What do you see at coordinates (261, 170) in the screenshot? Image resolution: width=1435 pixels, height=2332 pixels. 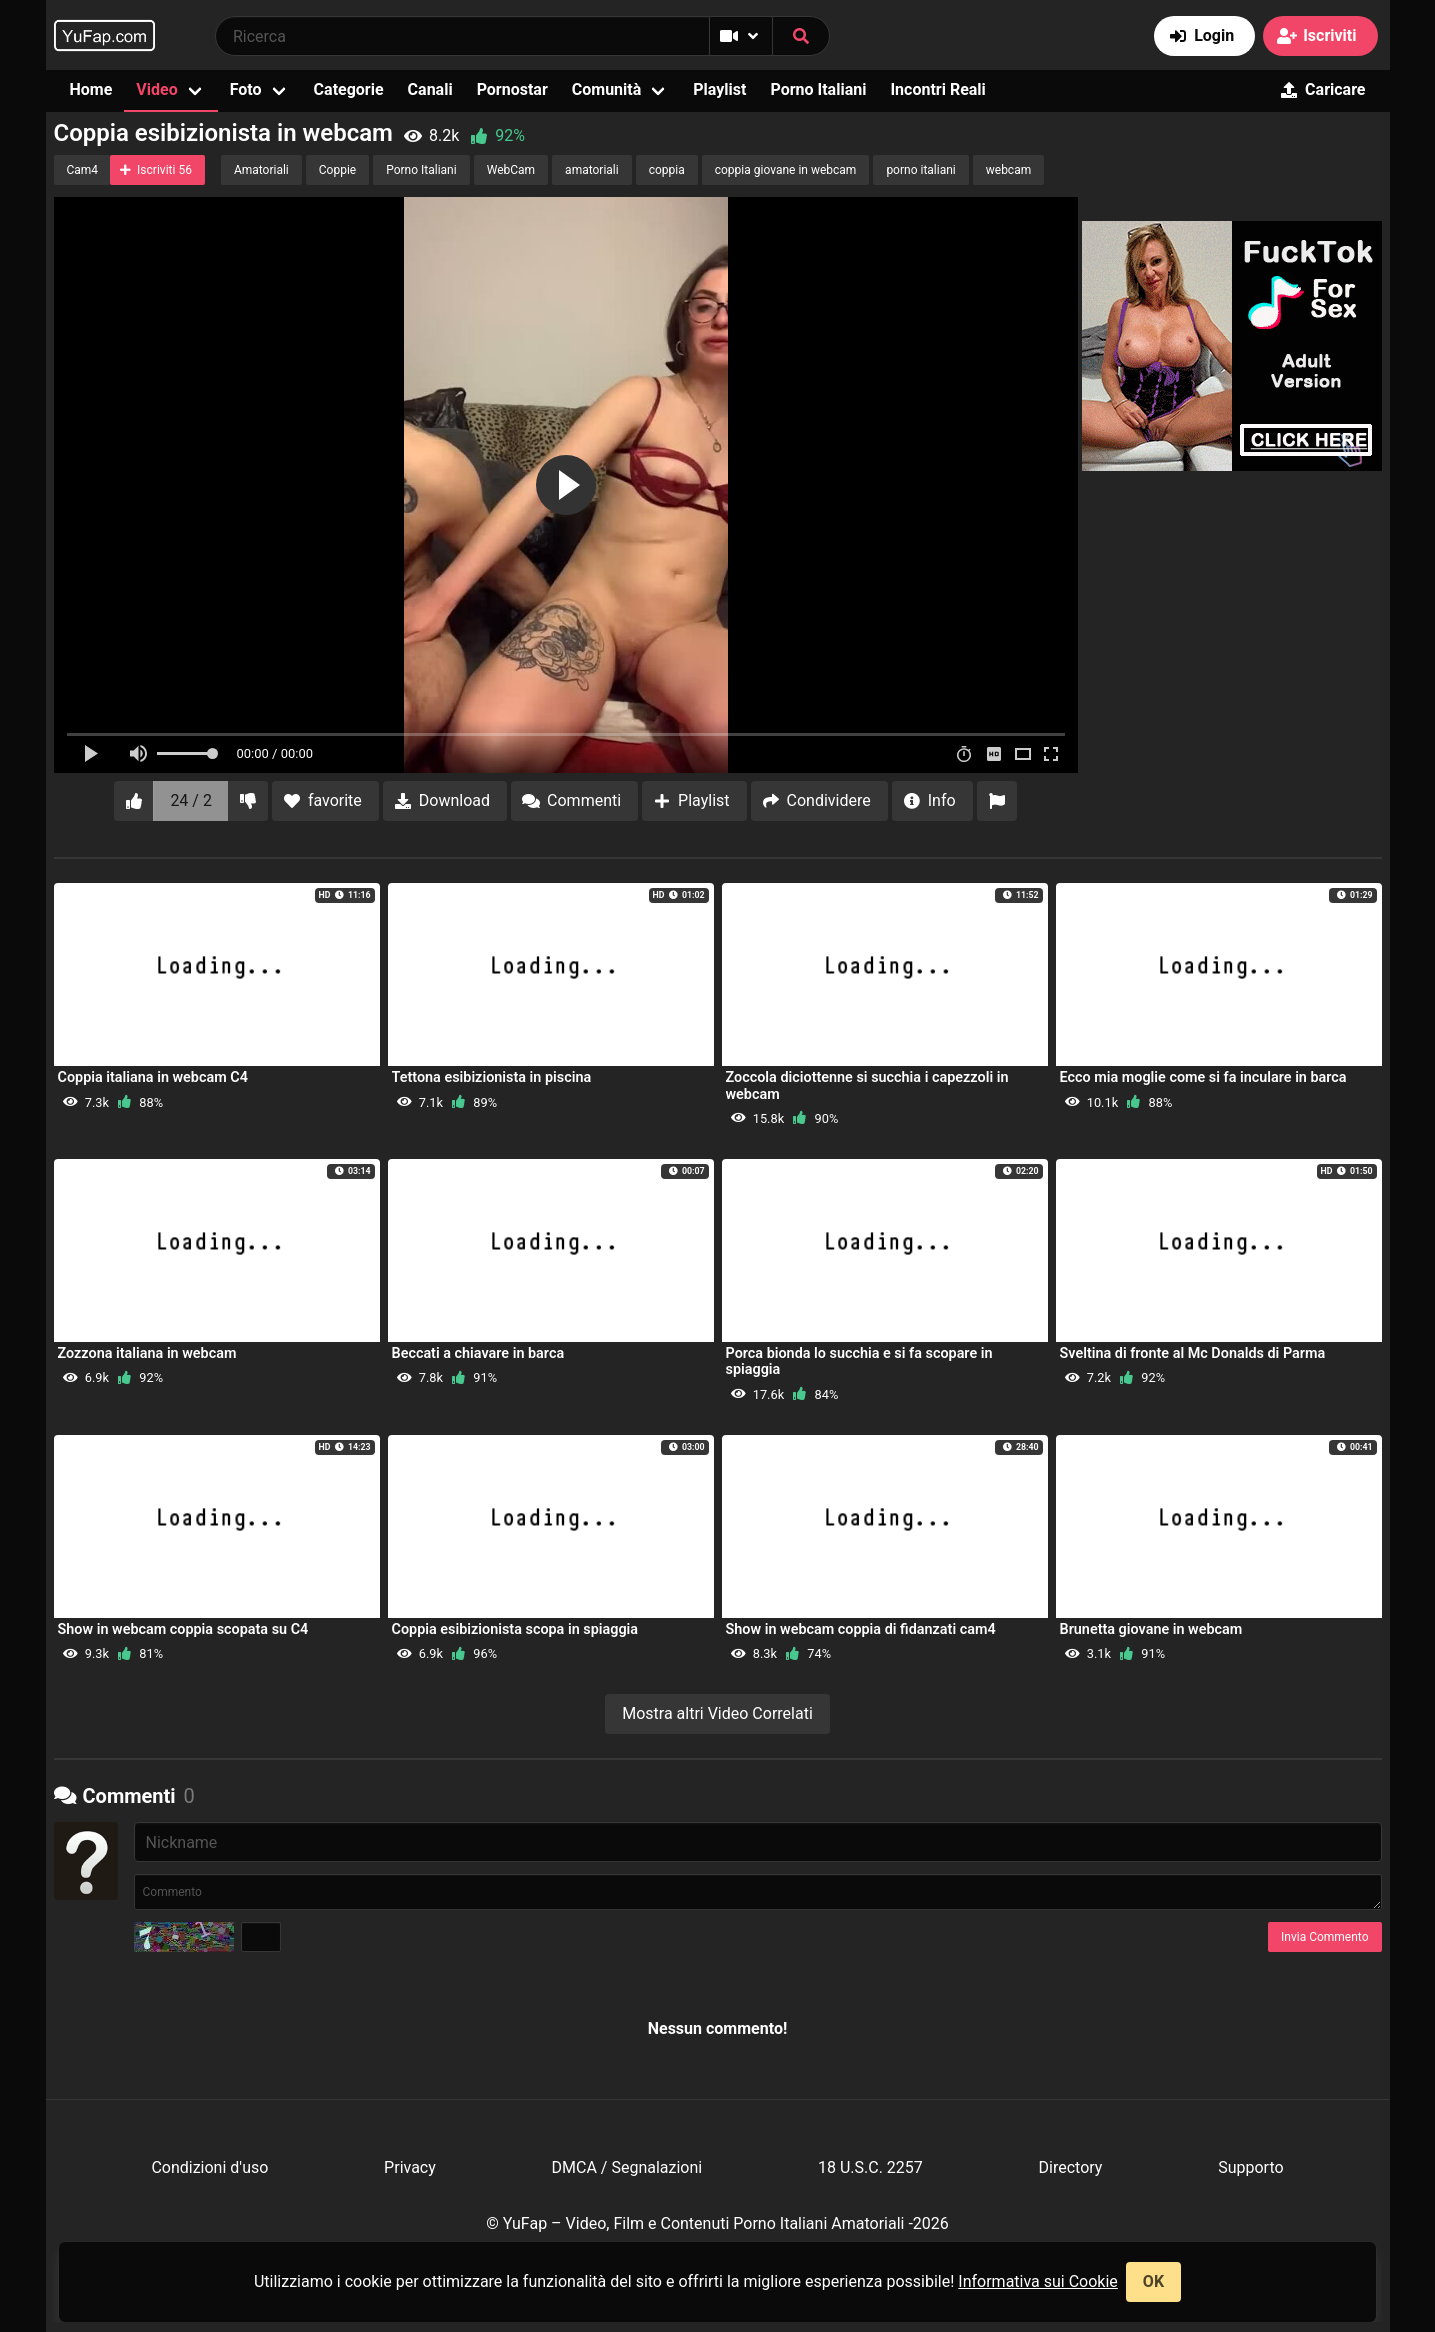 I see `Amatoriali` at bounding box center [261, 170].